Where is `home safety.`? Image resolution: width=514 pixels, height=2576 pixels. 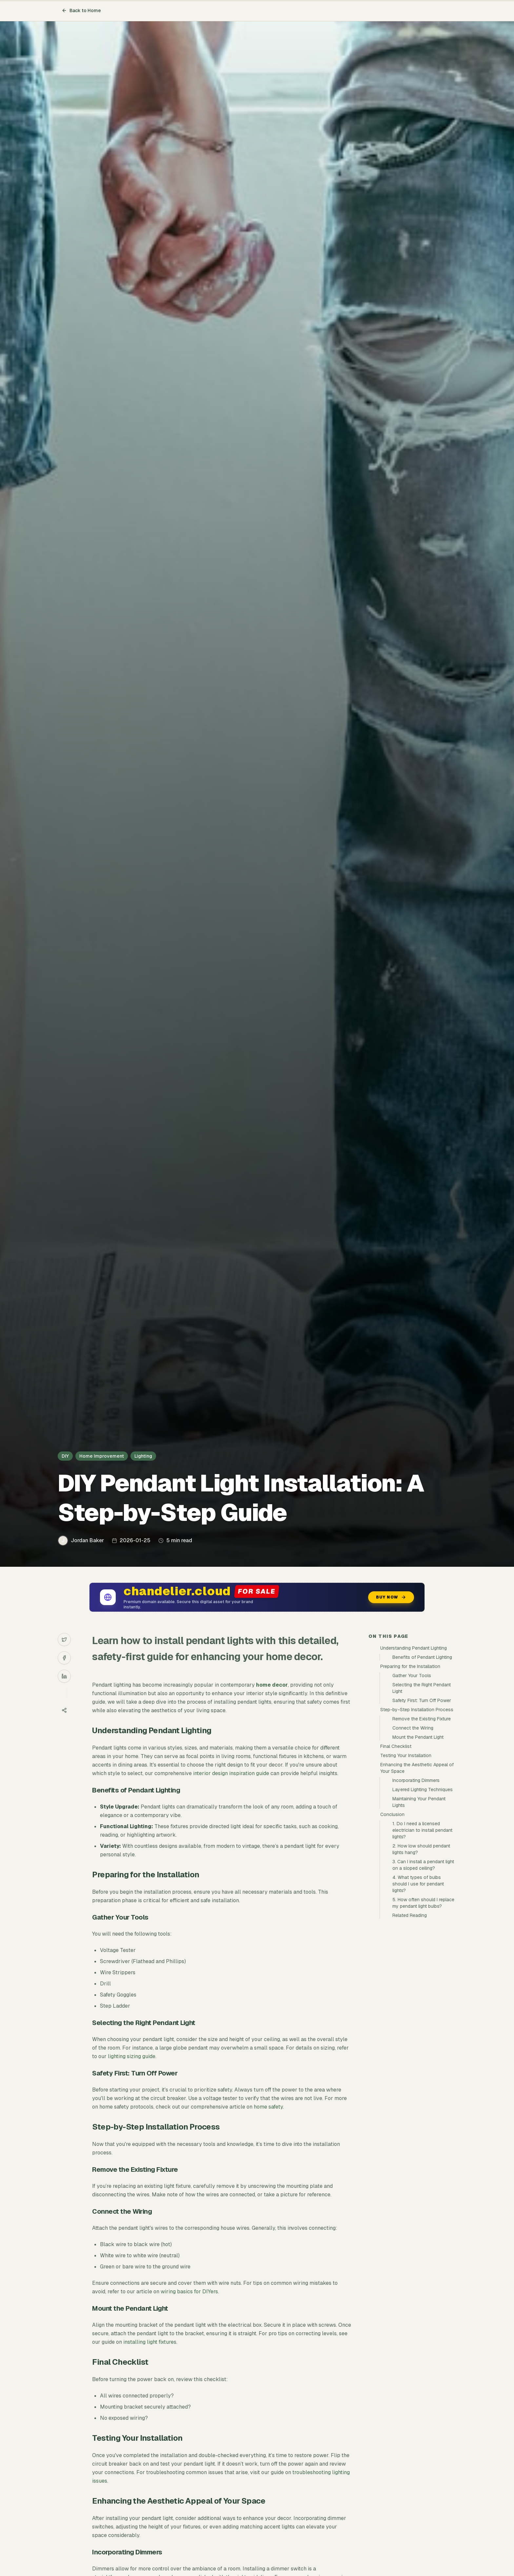
home safety. is located at coordinates (269, 2106).